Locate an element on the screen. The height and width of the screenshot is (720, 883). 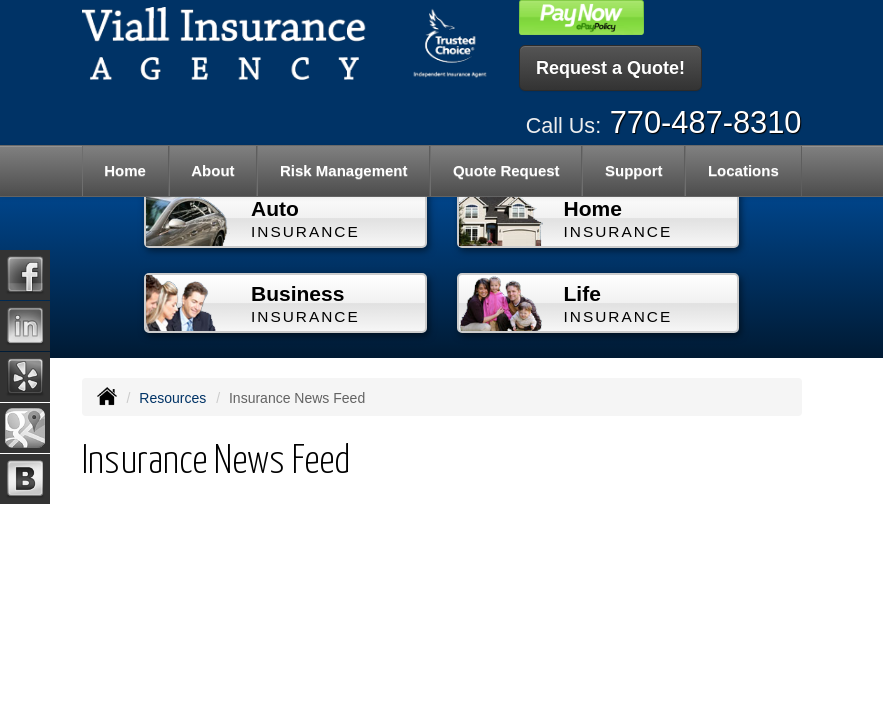
Request a Quote! is located at coordinates (610, 68).